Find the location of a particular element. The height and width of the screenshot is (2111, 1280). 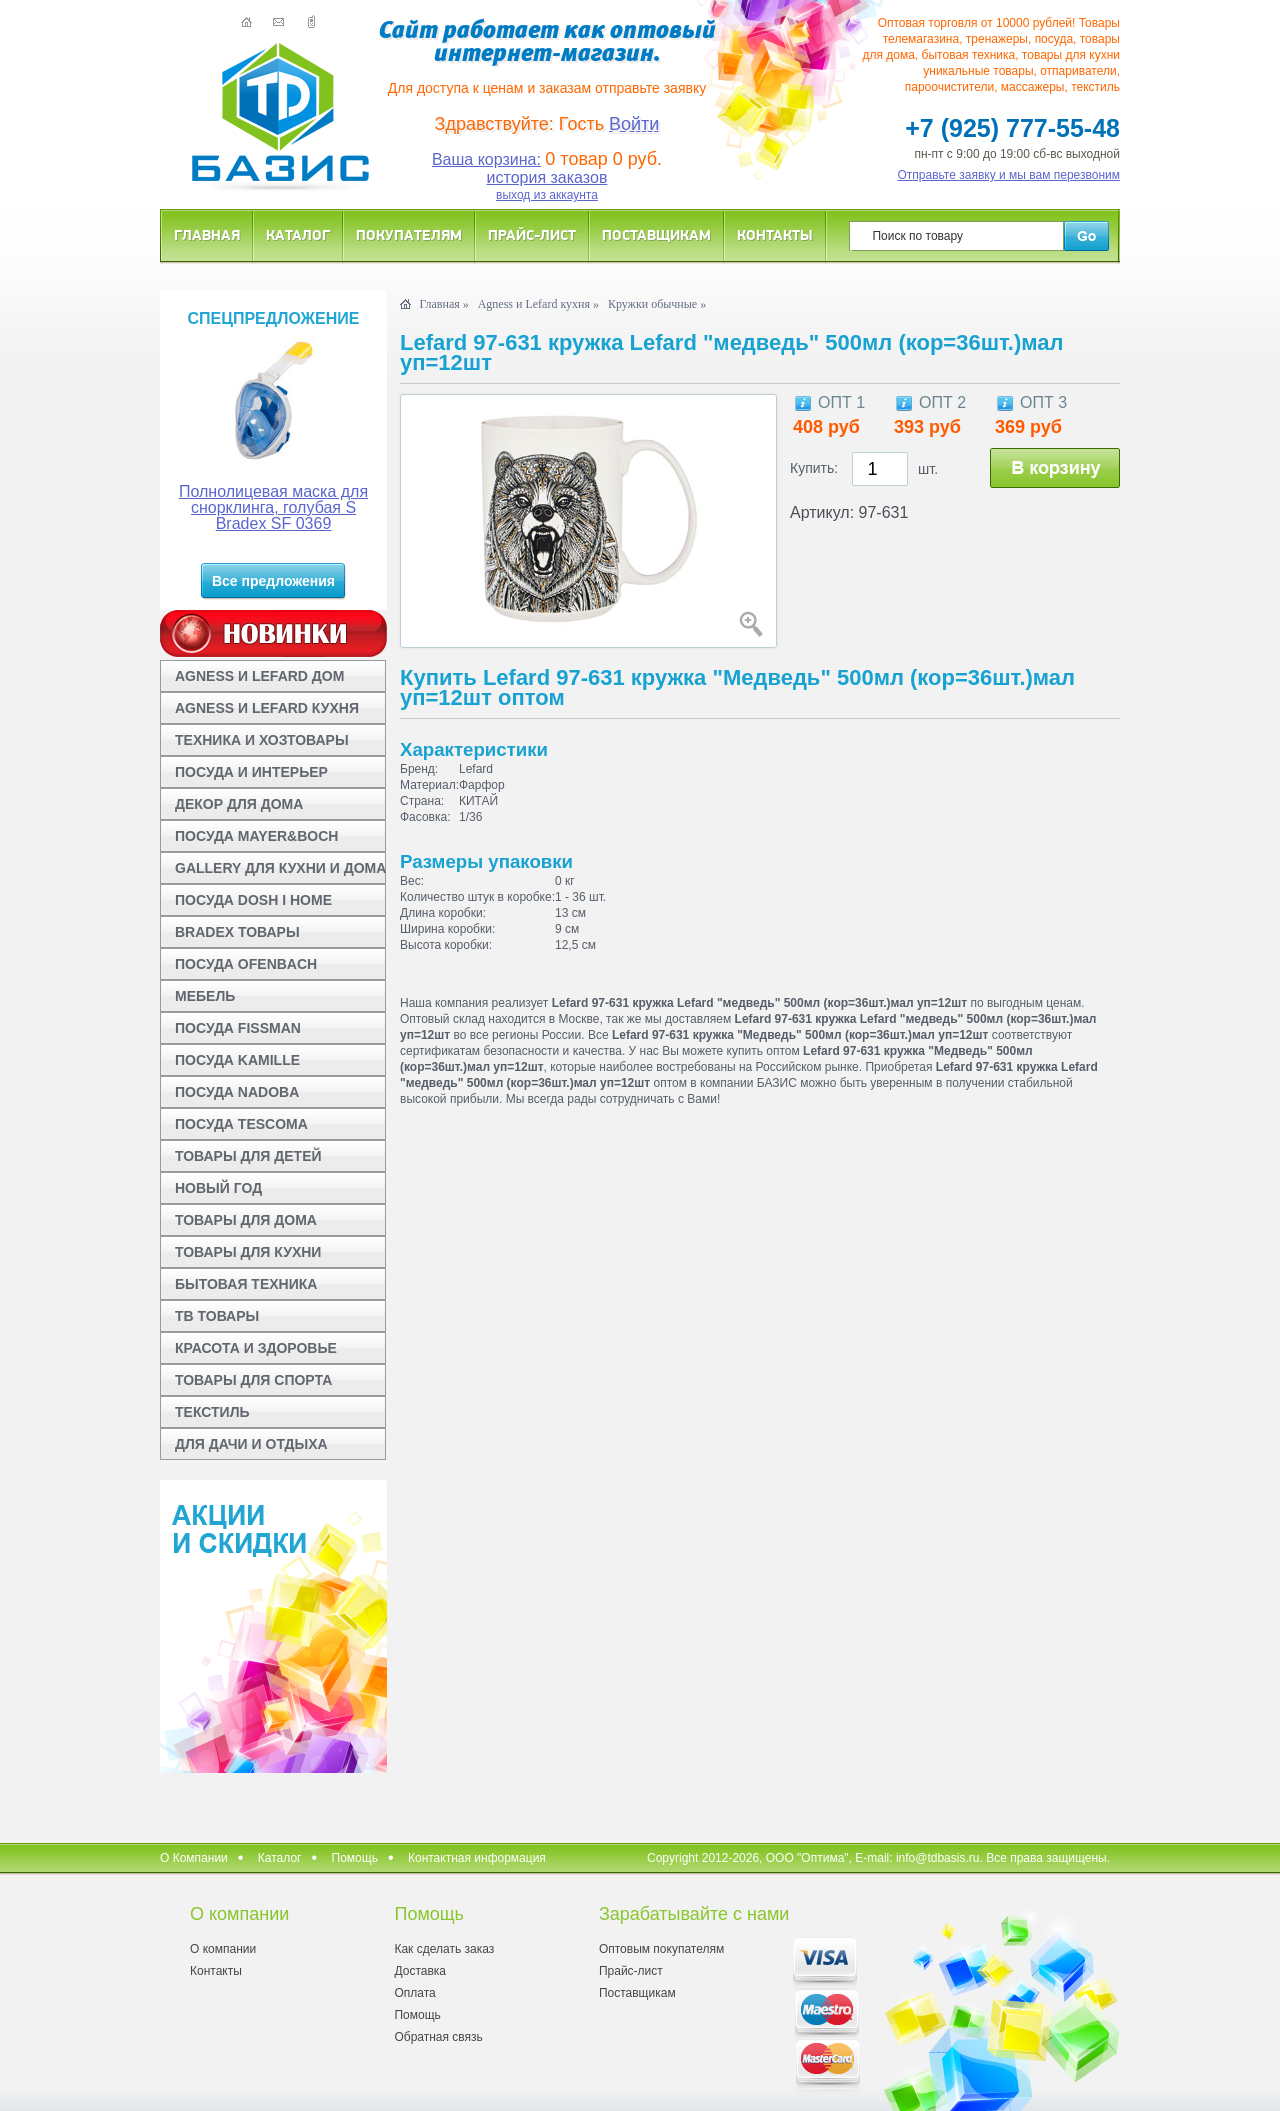

Как сделать заказ is located at coordinates (444, 1949).